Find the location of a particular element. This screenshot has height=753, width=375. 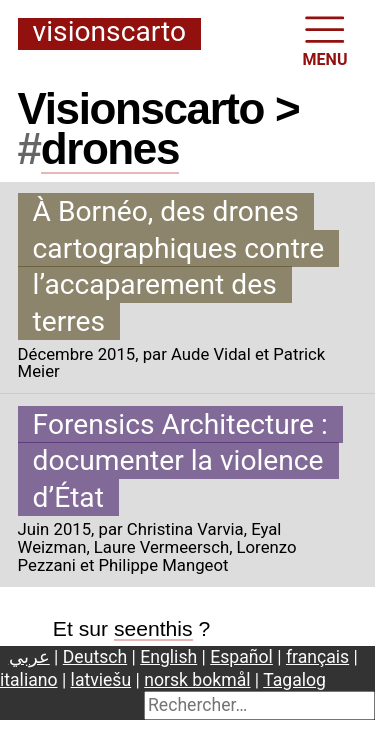

norsk bokmål is located at coordinates (197, 680).